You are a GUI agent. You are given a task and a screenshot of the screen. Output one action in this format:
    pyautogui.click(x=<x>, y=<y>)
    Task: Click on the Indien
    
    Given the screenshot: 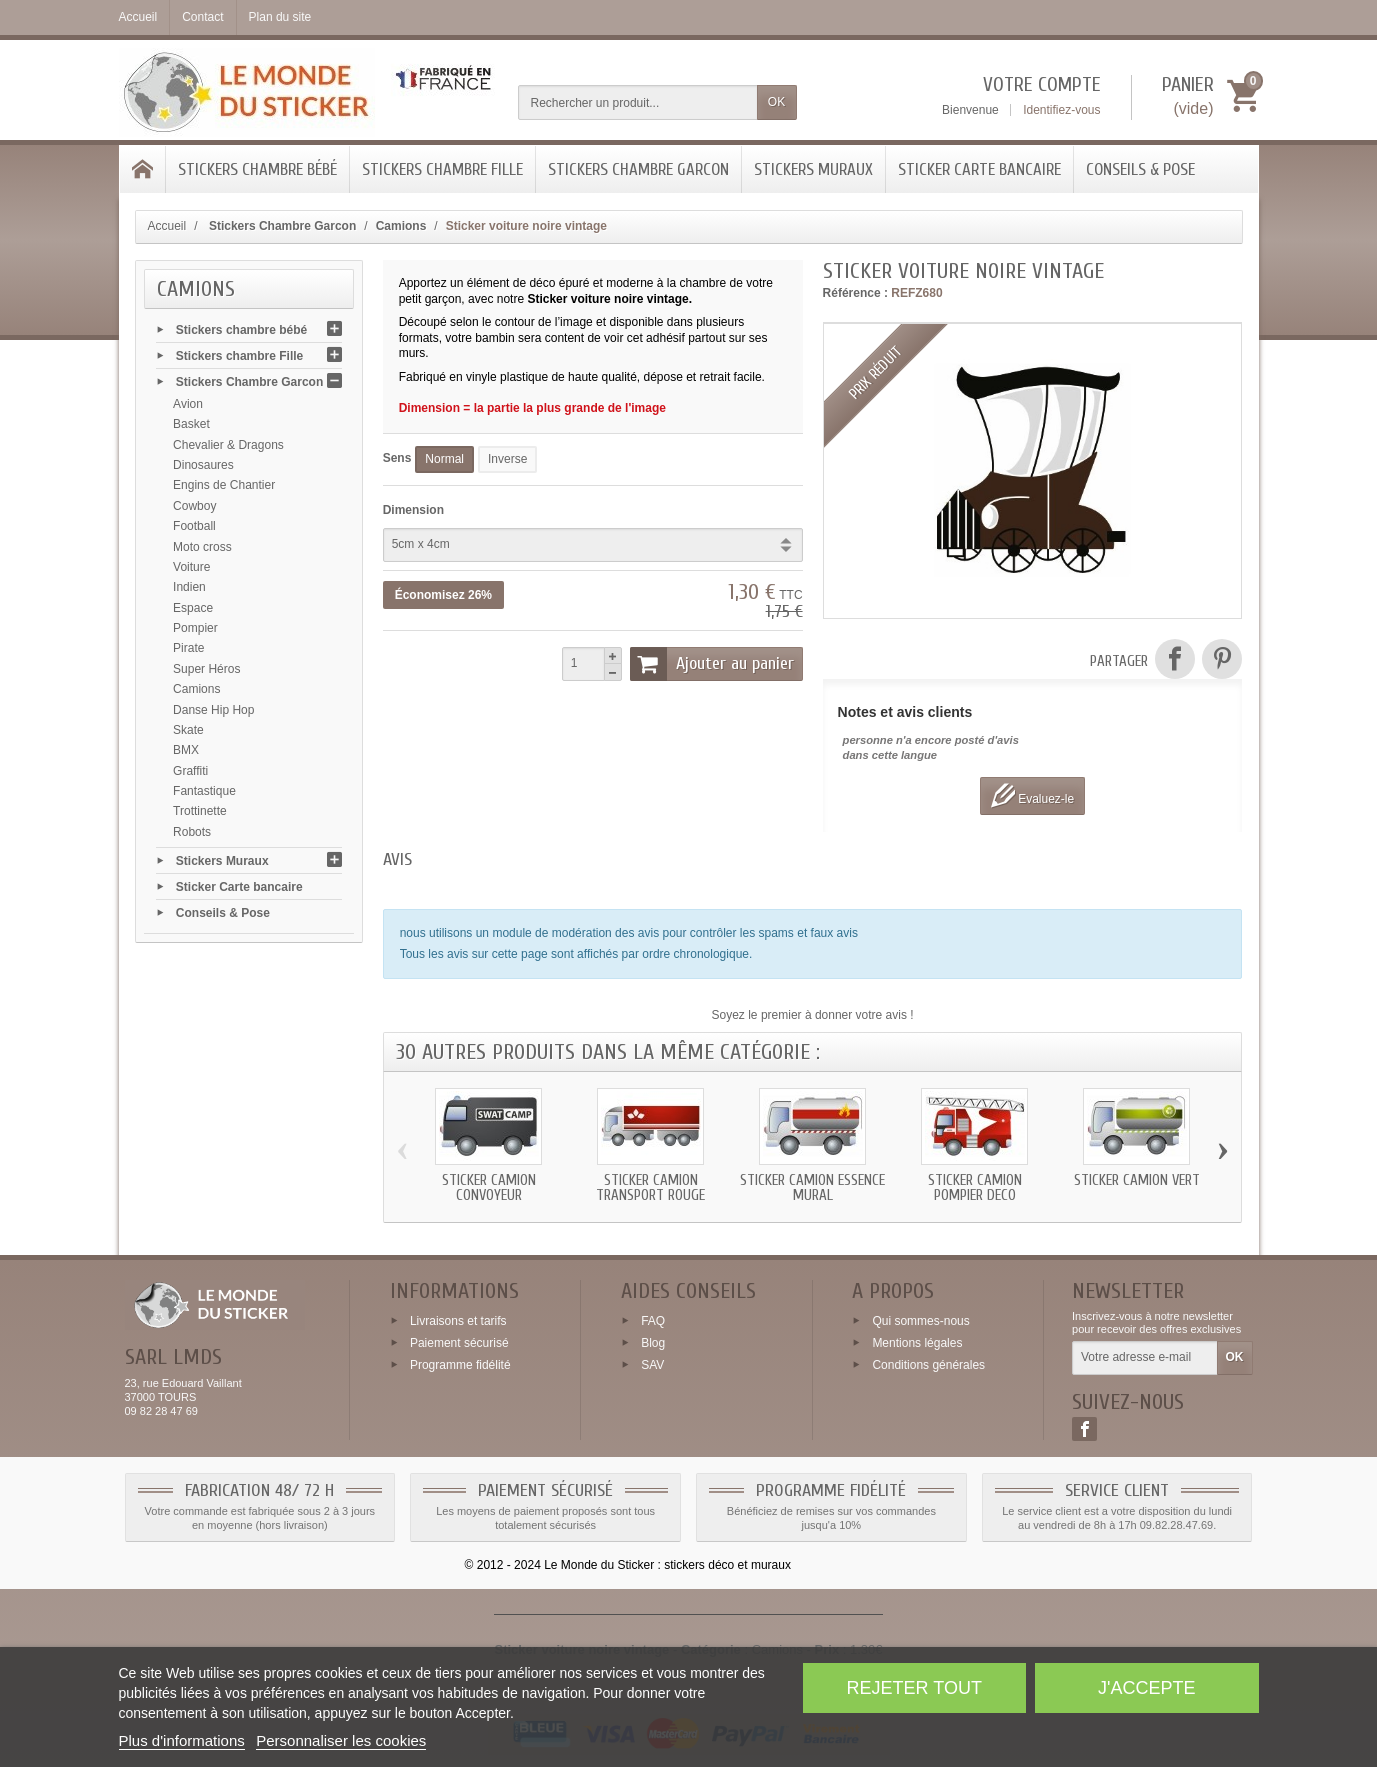 What is the action you would take?
    pyautogui.click(x=189, y=587)
    